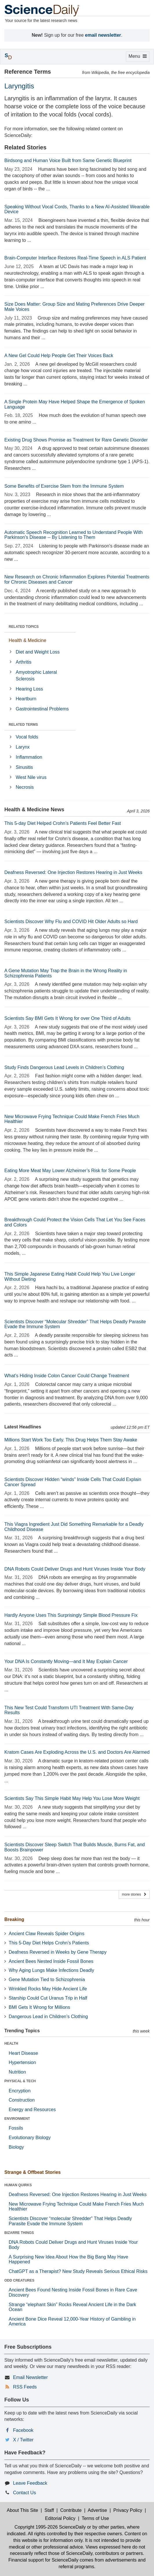 This screenshot has width=154, height=2576. What do you see at coordinates (23, 2439) in the screenshot?
I see `X / Twitter` at bounding box center [23, 2439].